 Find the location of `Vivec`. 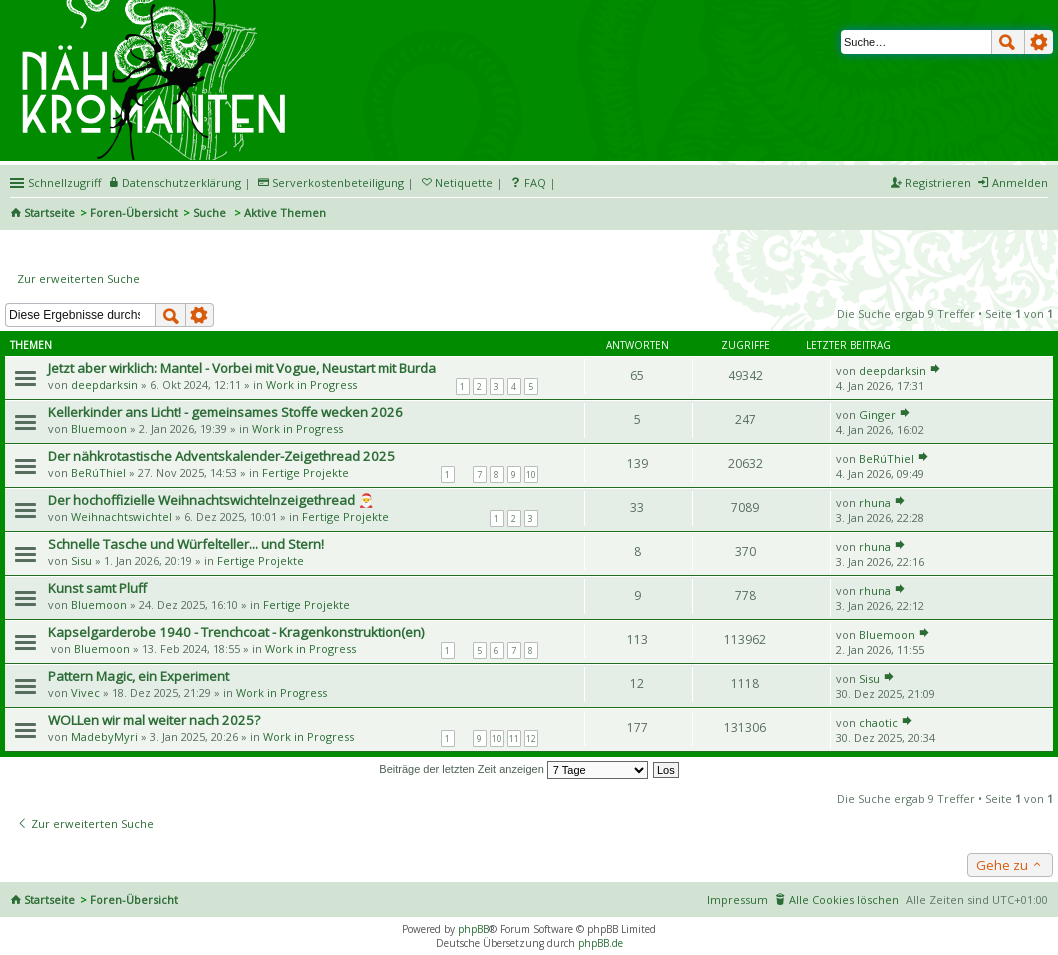

Vivec is located at coordinates (85, 692).